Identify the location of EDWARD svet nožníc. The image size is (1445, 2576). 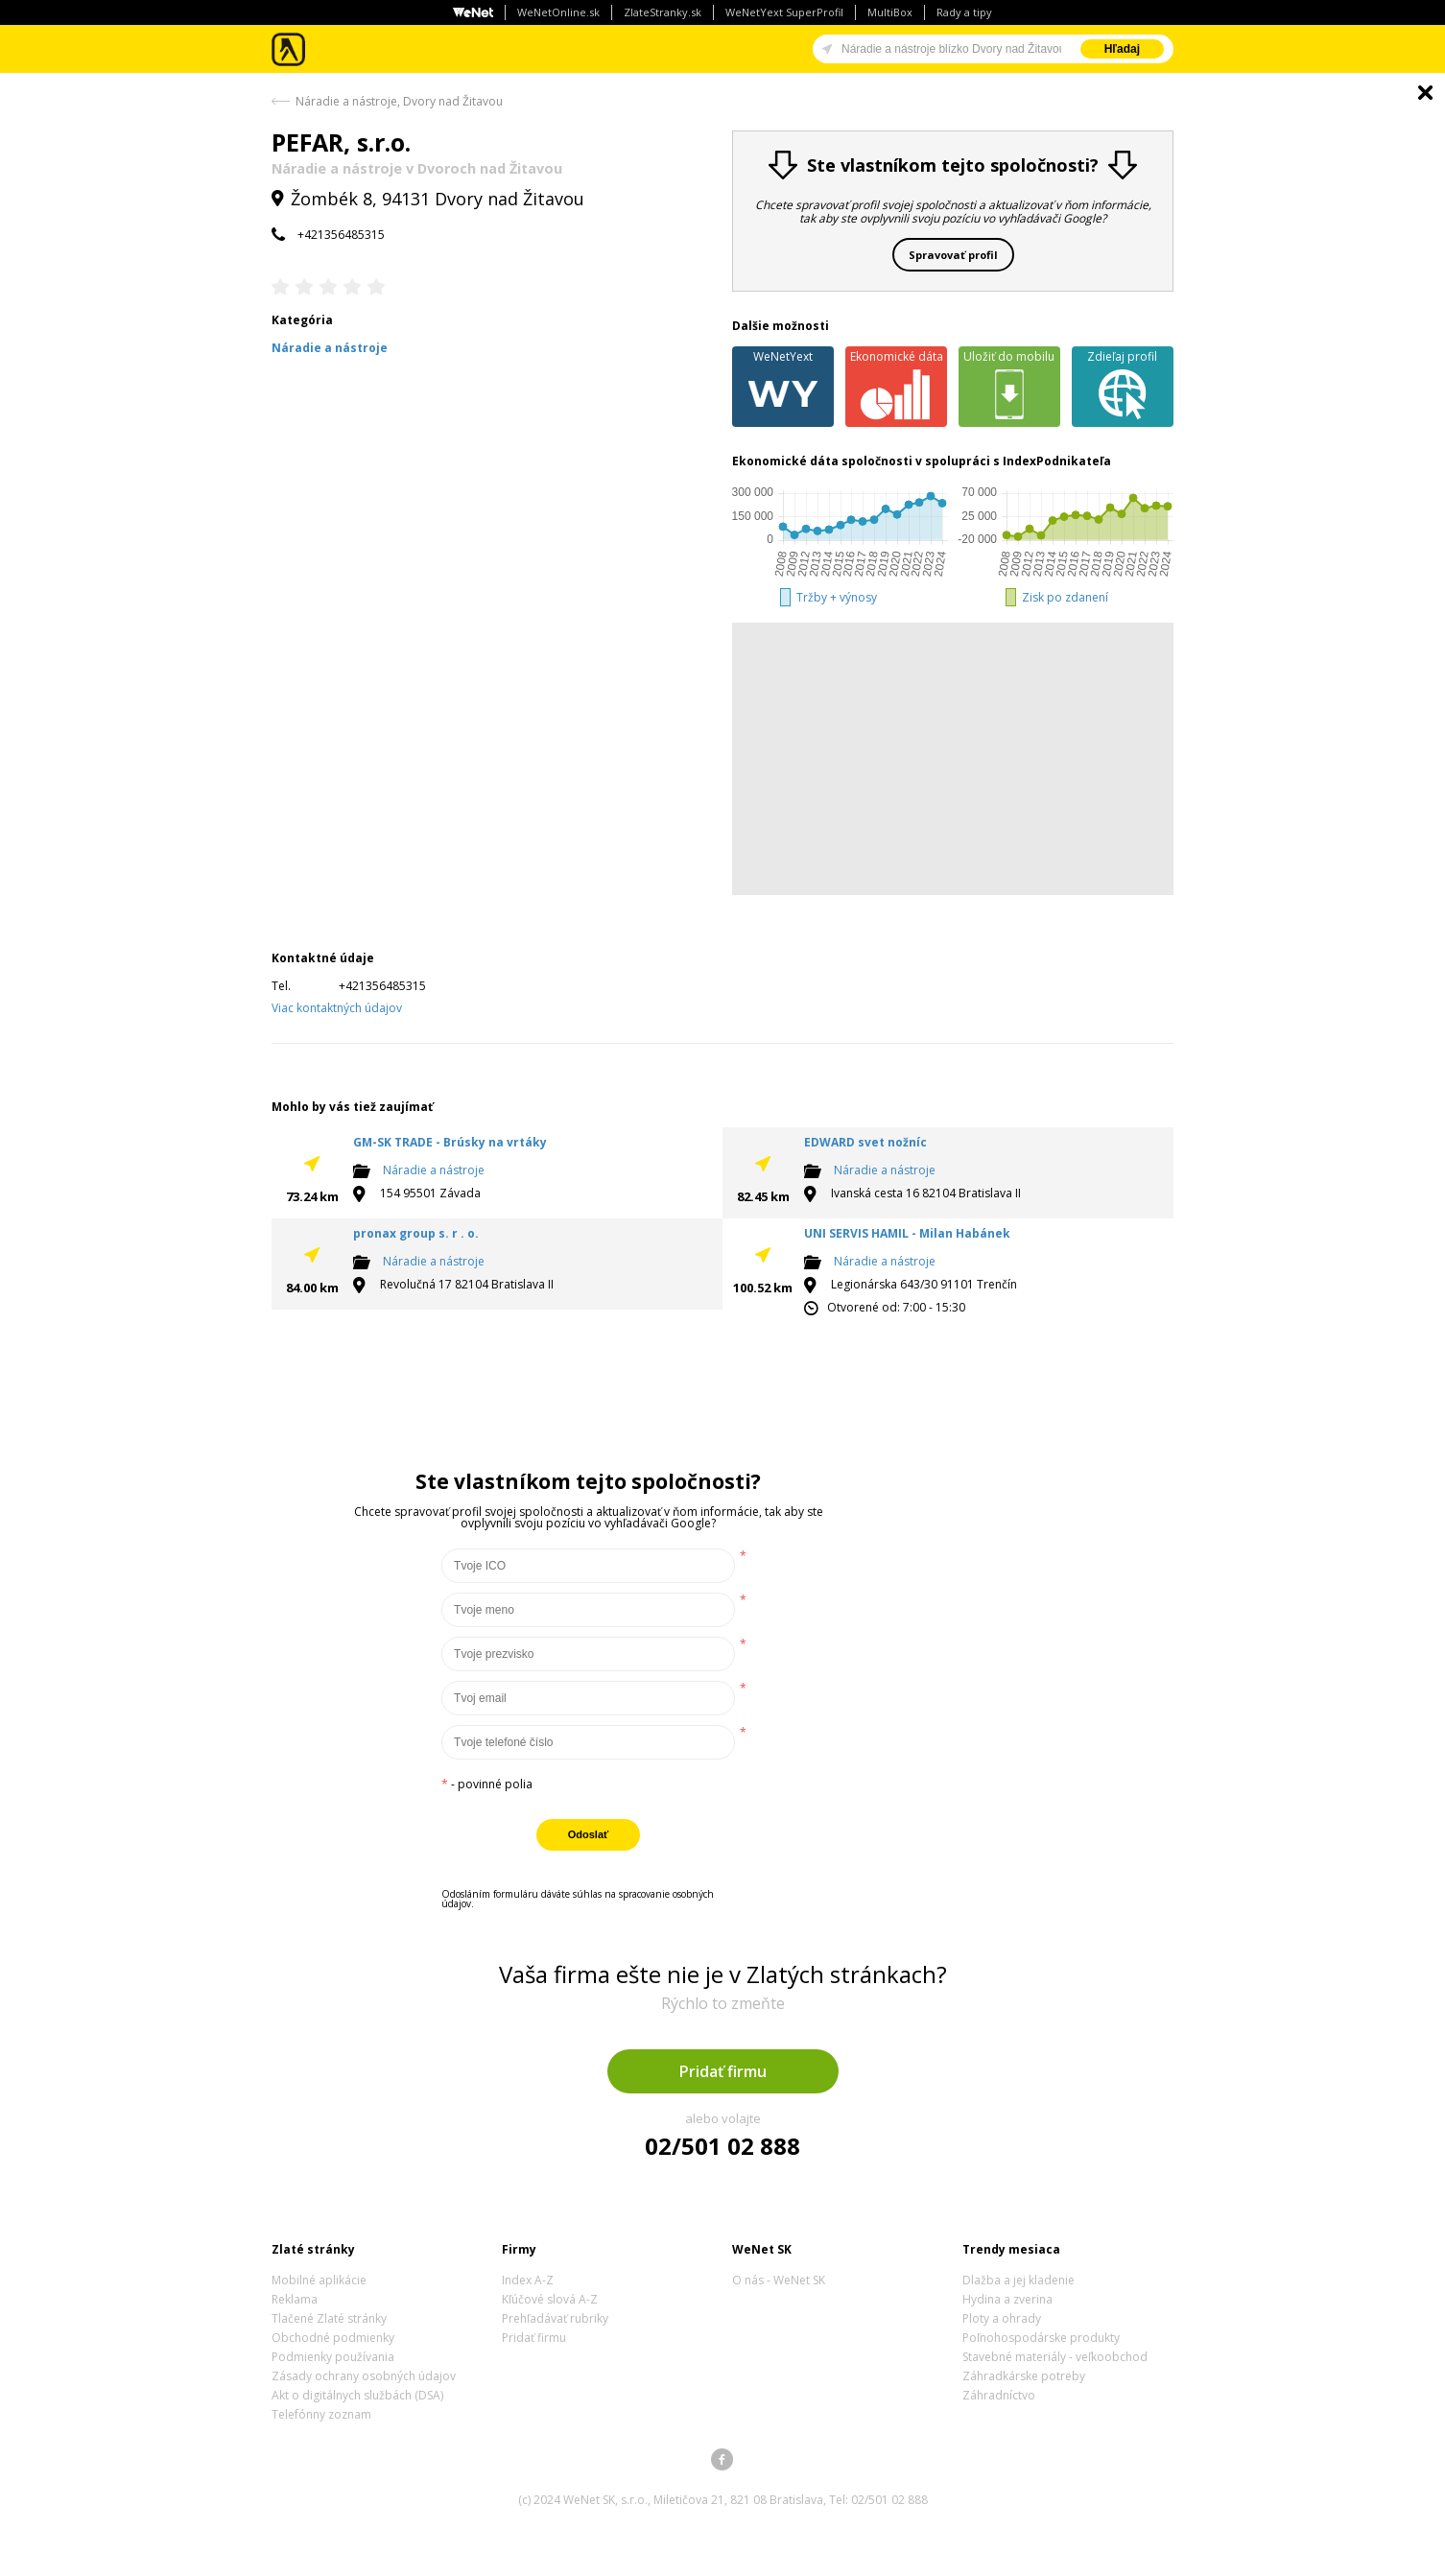
(865, 1142).